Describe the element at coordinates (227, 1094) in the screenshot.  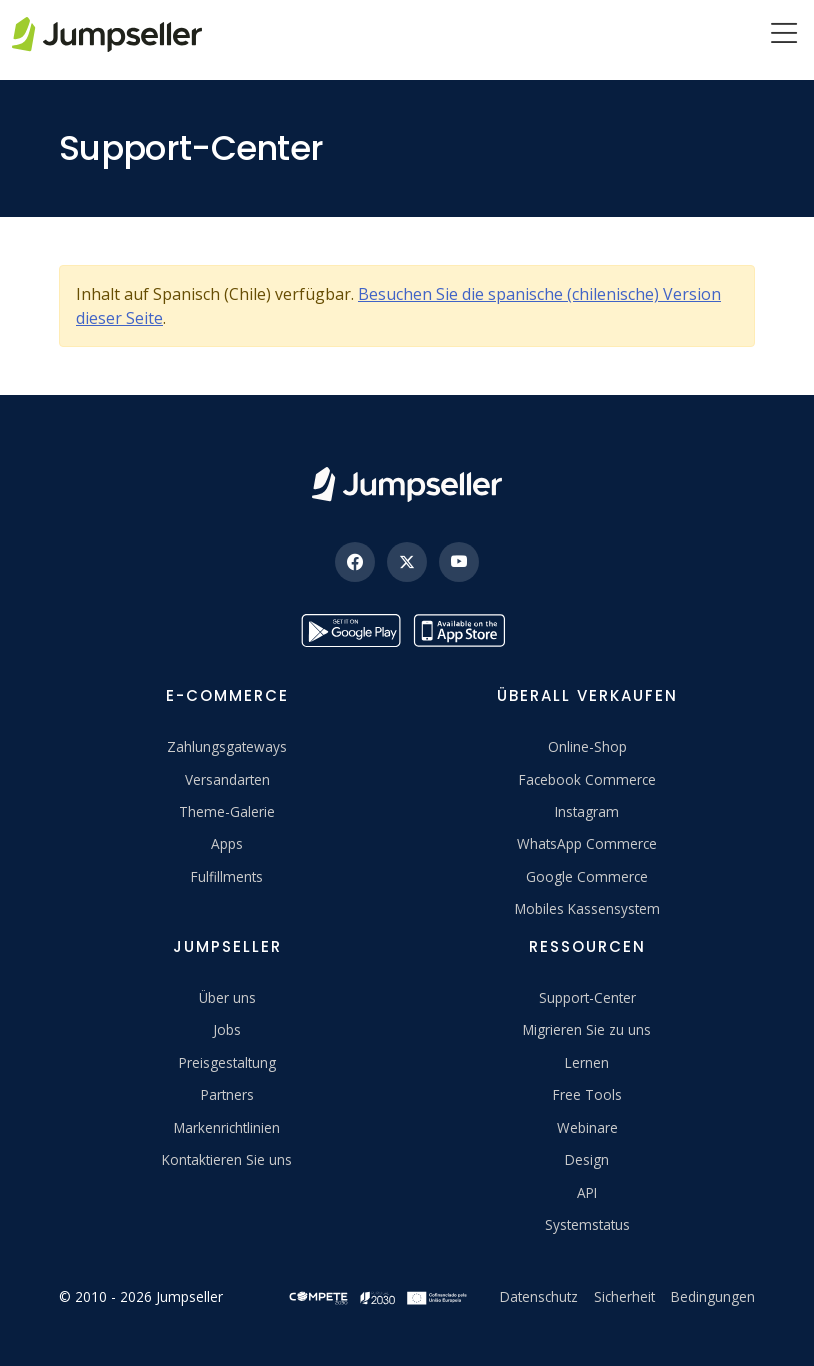
I see `Partners` at that location.